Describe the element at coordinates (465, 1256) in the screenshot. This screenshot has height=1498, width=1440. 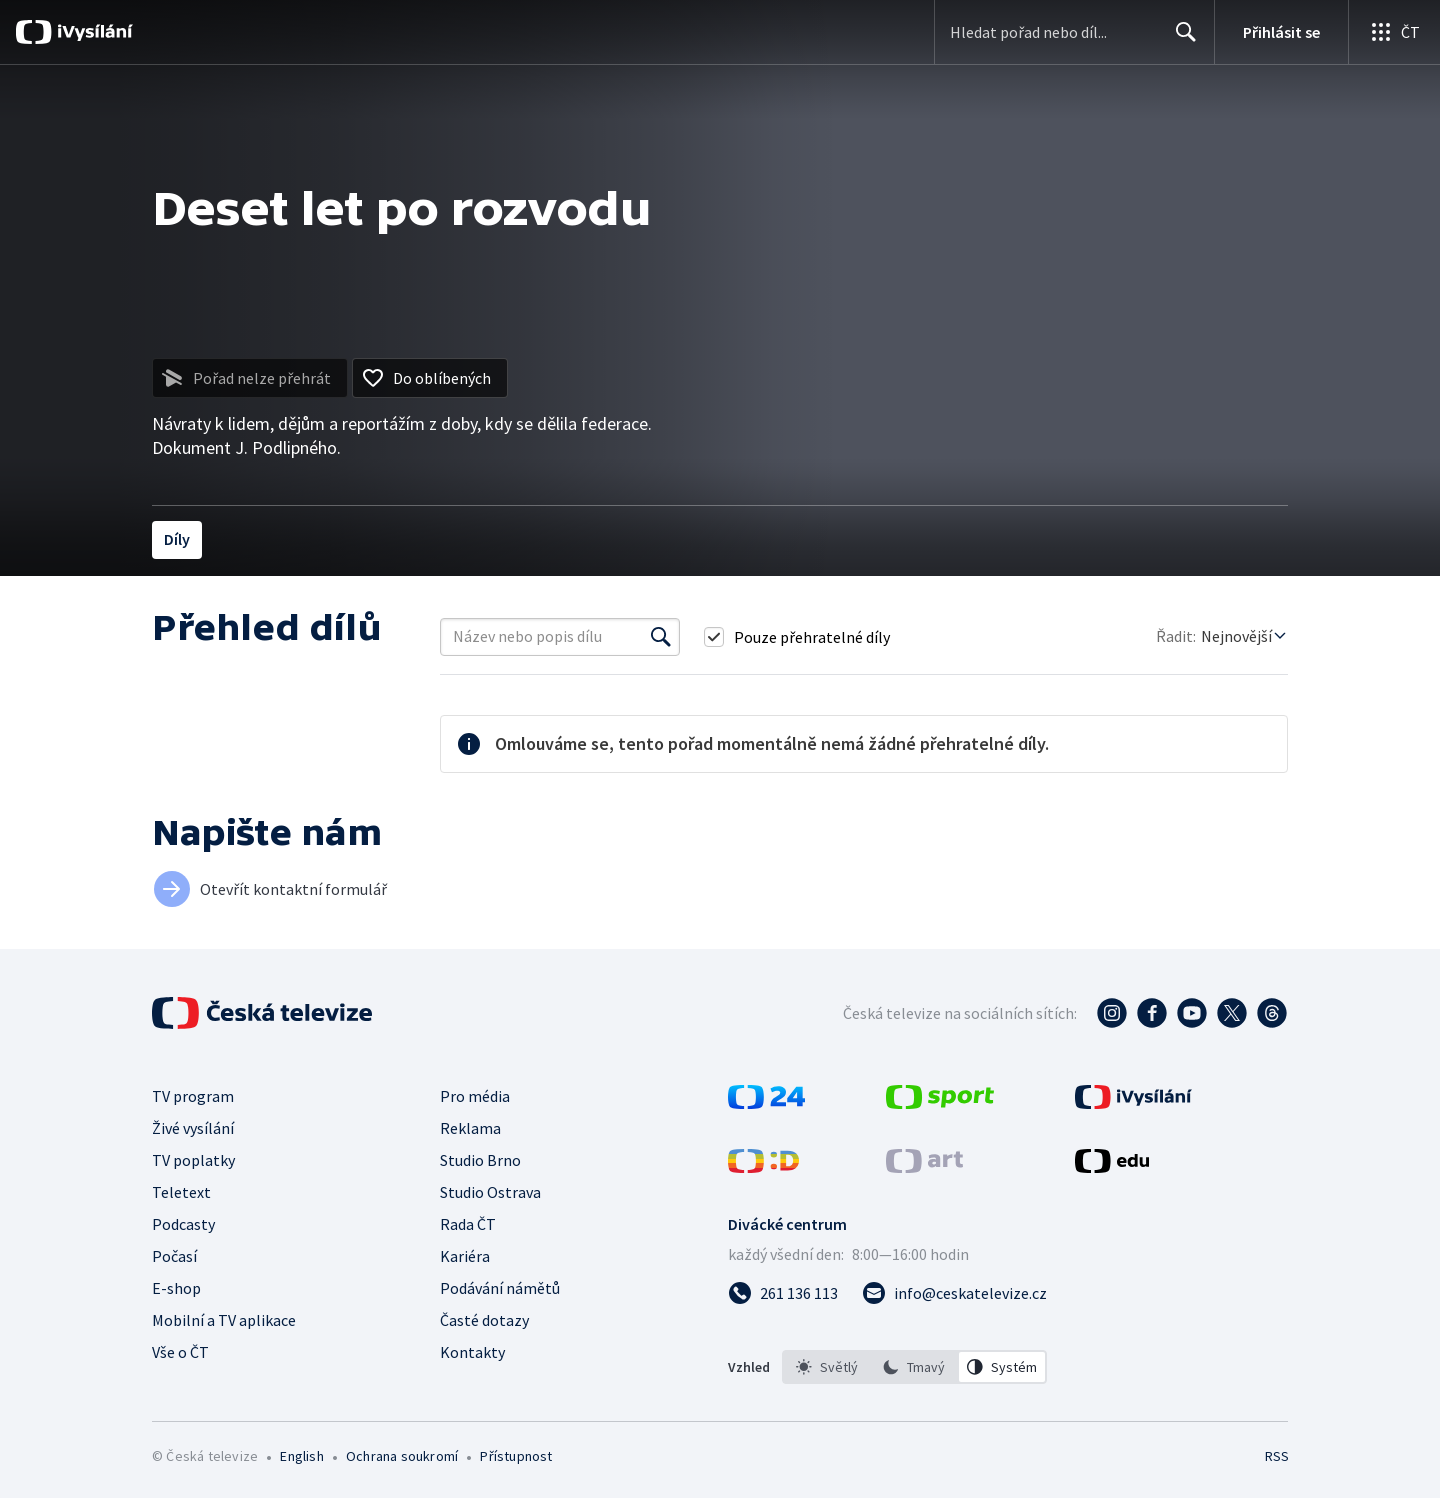
I see `Kariéra` at that location.